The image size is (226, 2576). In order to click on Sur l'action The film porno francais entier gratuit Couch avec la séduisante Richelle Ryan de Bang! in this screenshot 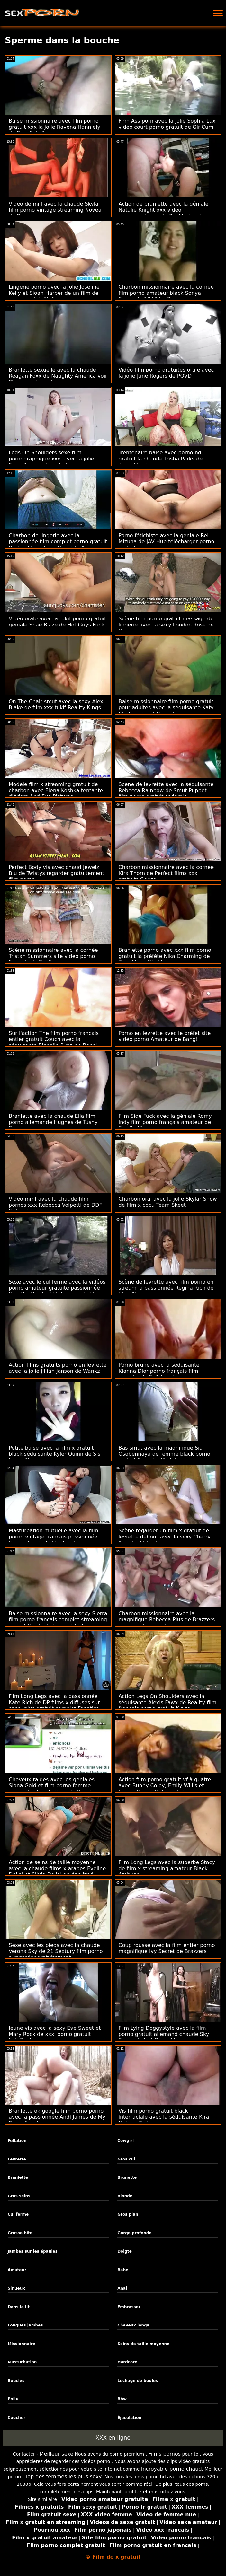, I will do `click(54, 1039)`.